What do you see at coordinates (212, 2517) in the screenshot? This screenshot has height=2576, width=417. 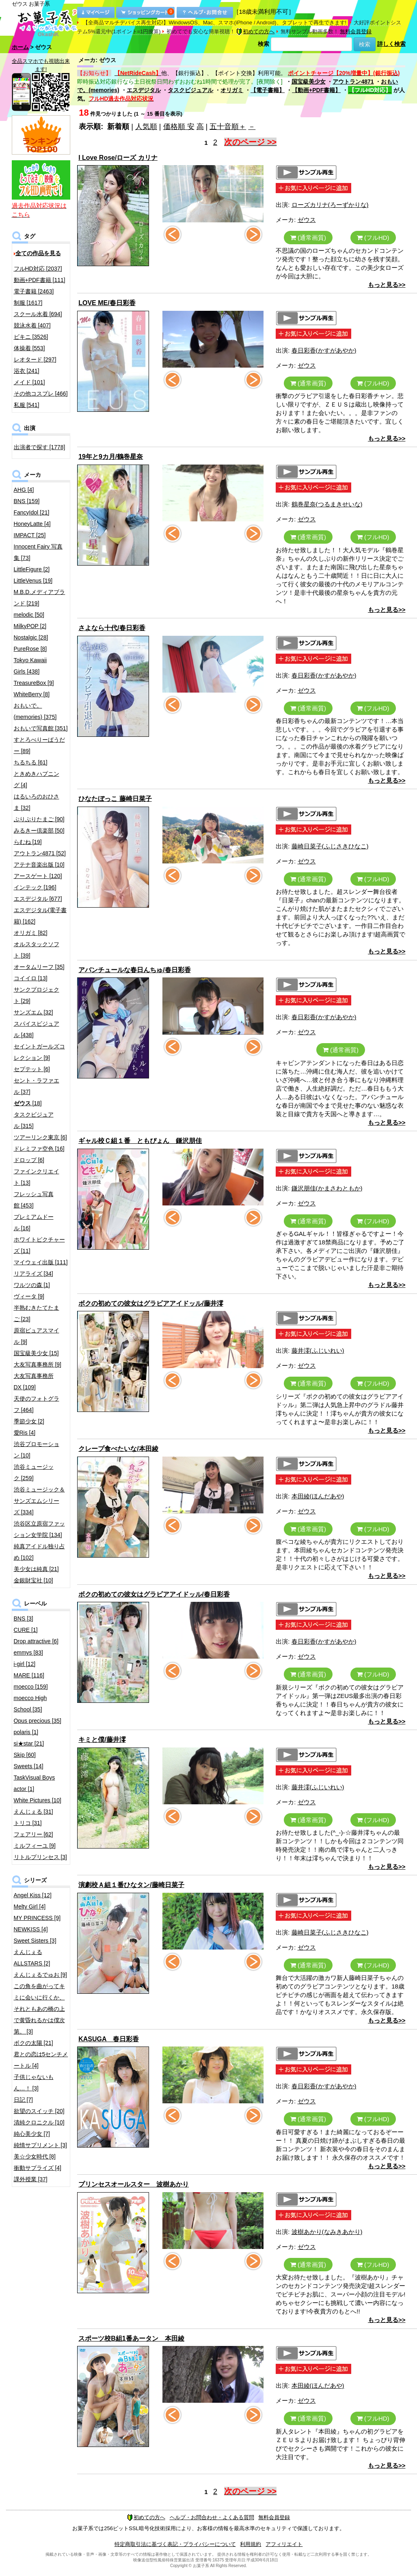 I see `ヘルプ・お問合わせ・よくある質問` at bounding box center [212, 2517].